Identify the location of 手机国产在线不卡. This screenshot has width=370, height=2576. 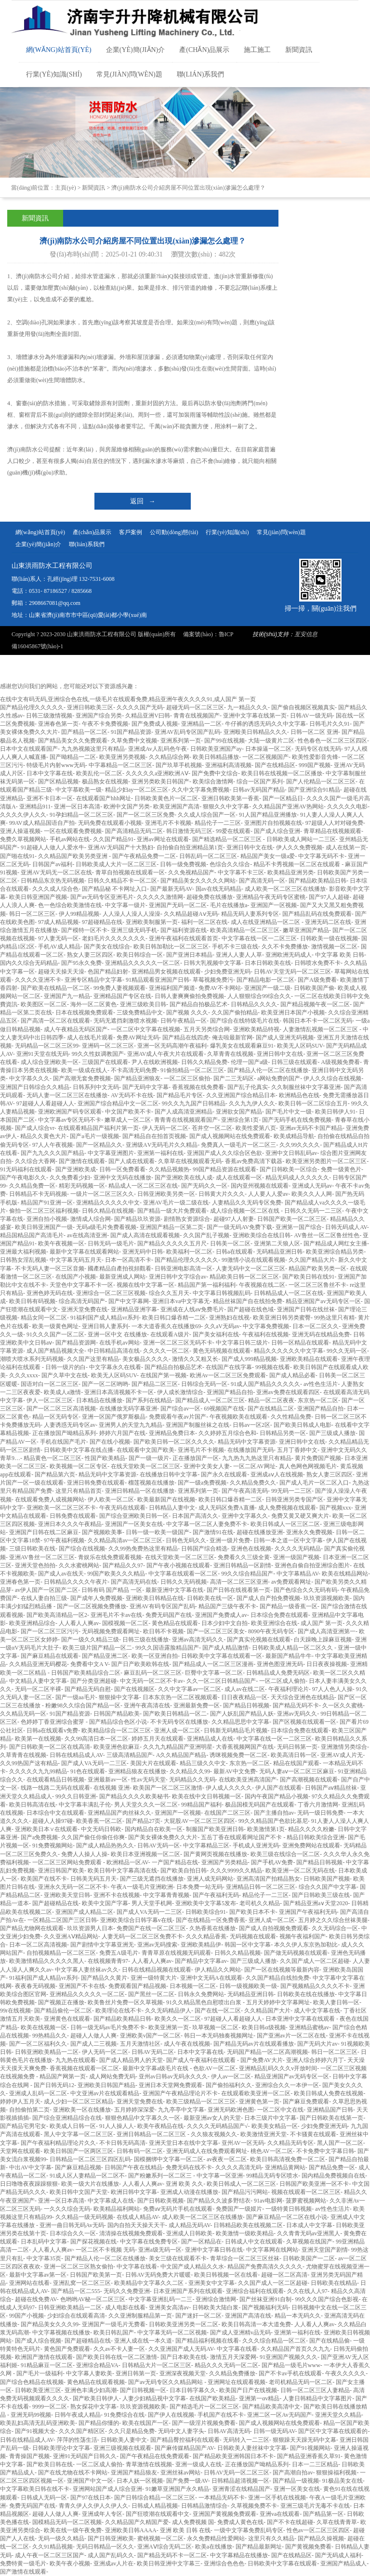
(221, 2414).